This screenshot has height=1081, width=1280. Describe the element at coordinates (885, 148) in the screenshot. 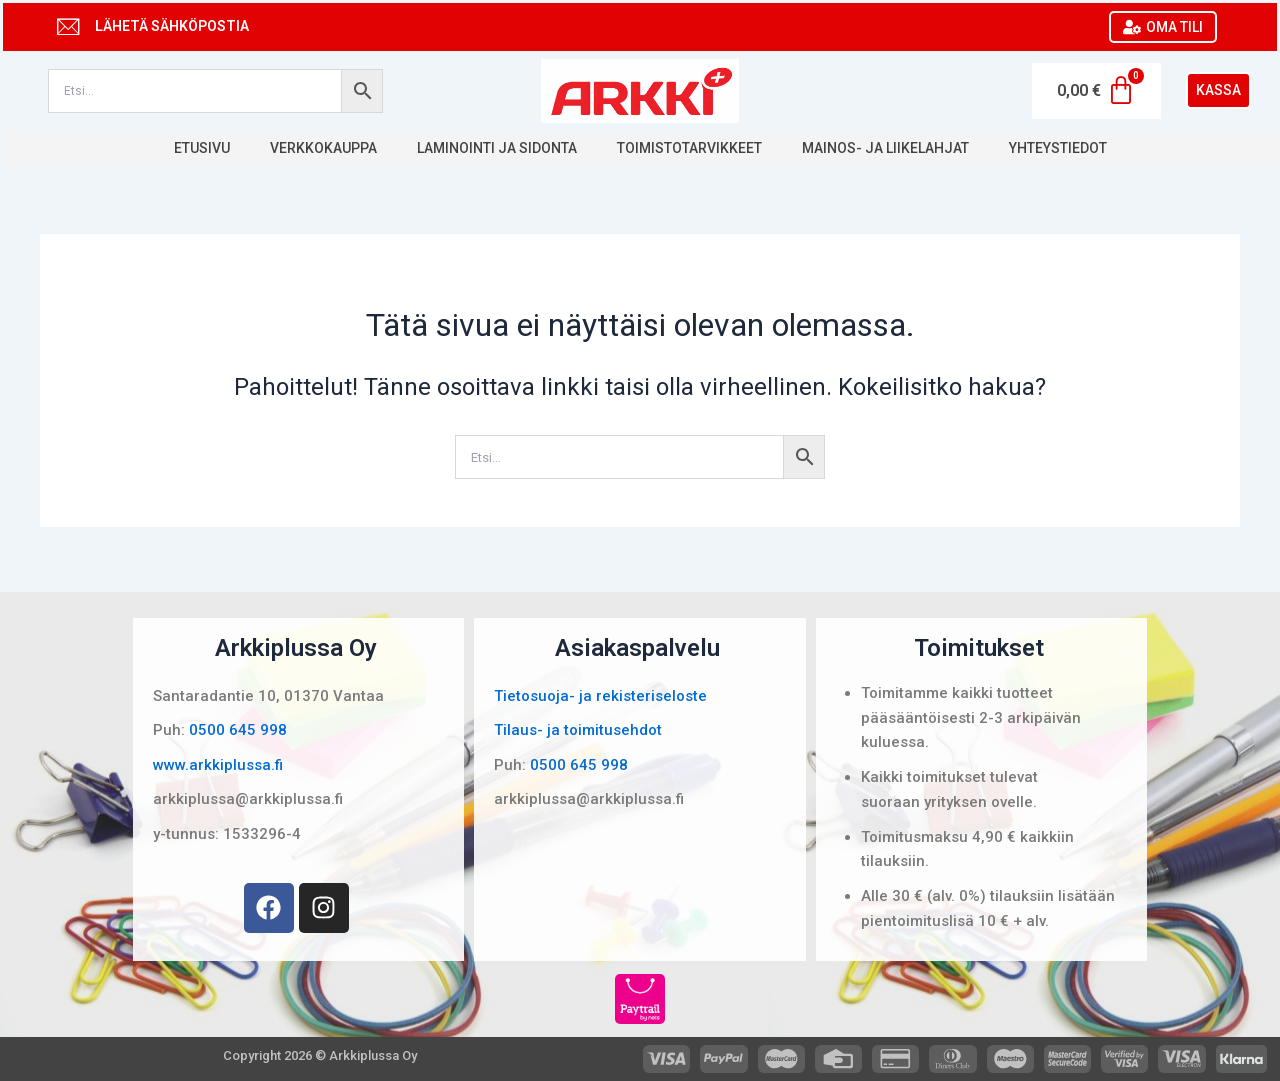

I see `Mainos- ja liikelahjat` at that location.